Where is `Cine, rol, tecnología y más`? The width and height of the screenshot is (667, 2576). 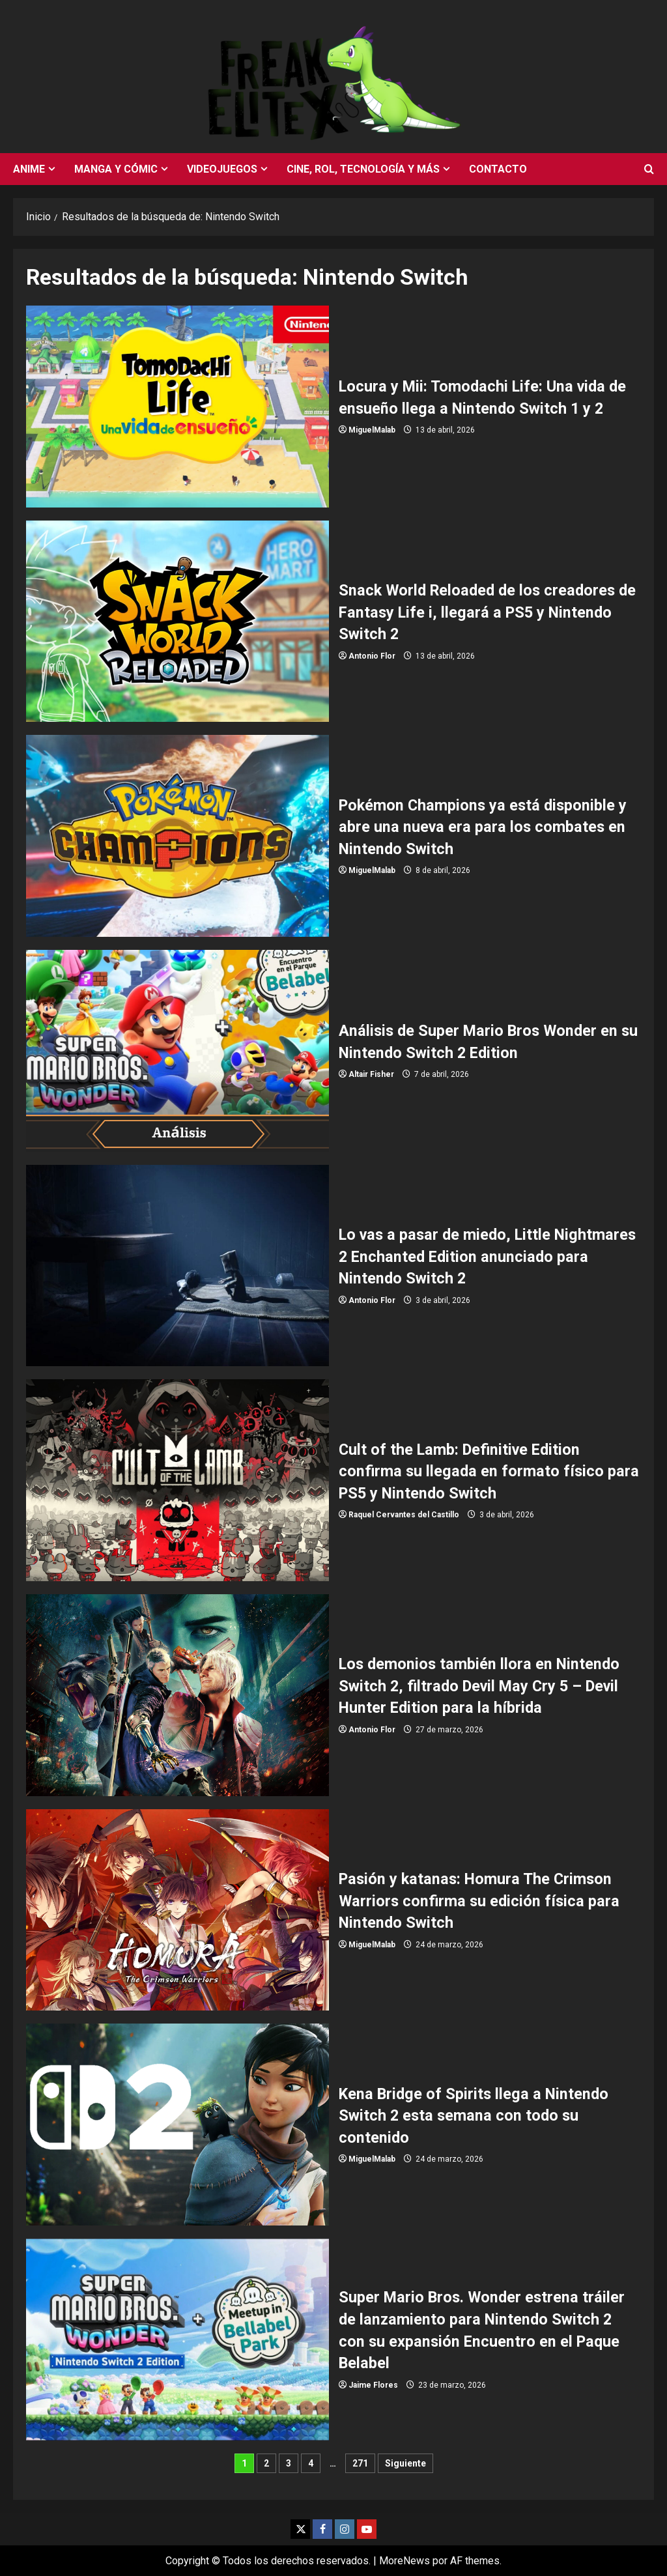 Cine, rol, tecnología y más is located at coordinates (363, 169).